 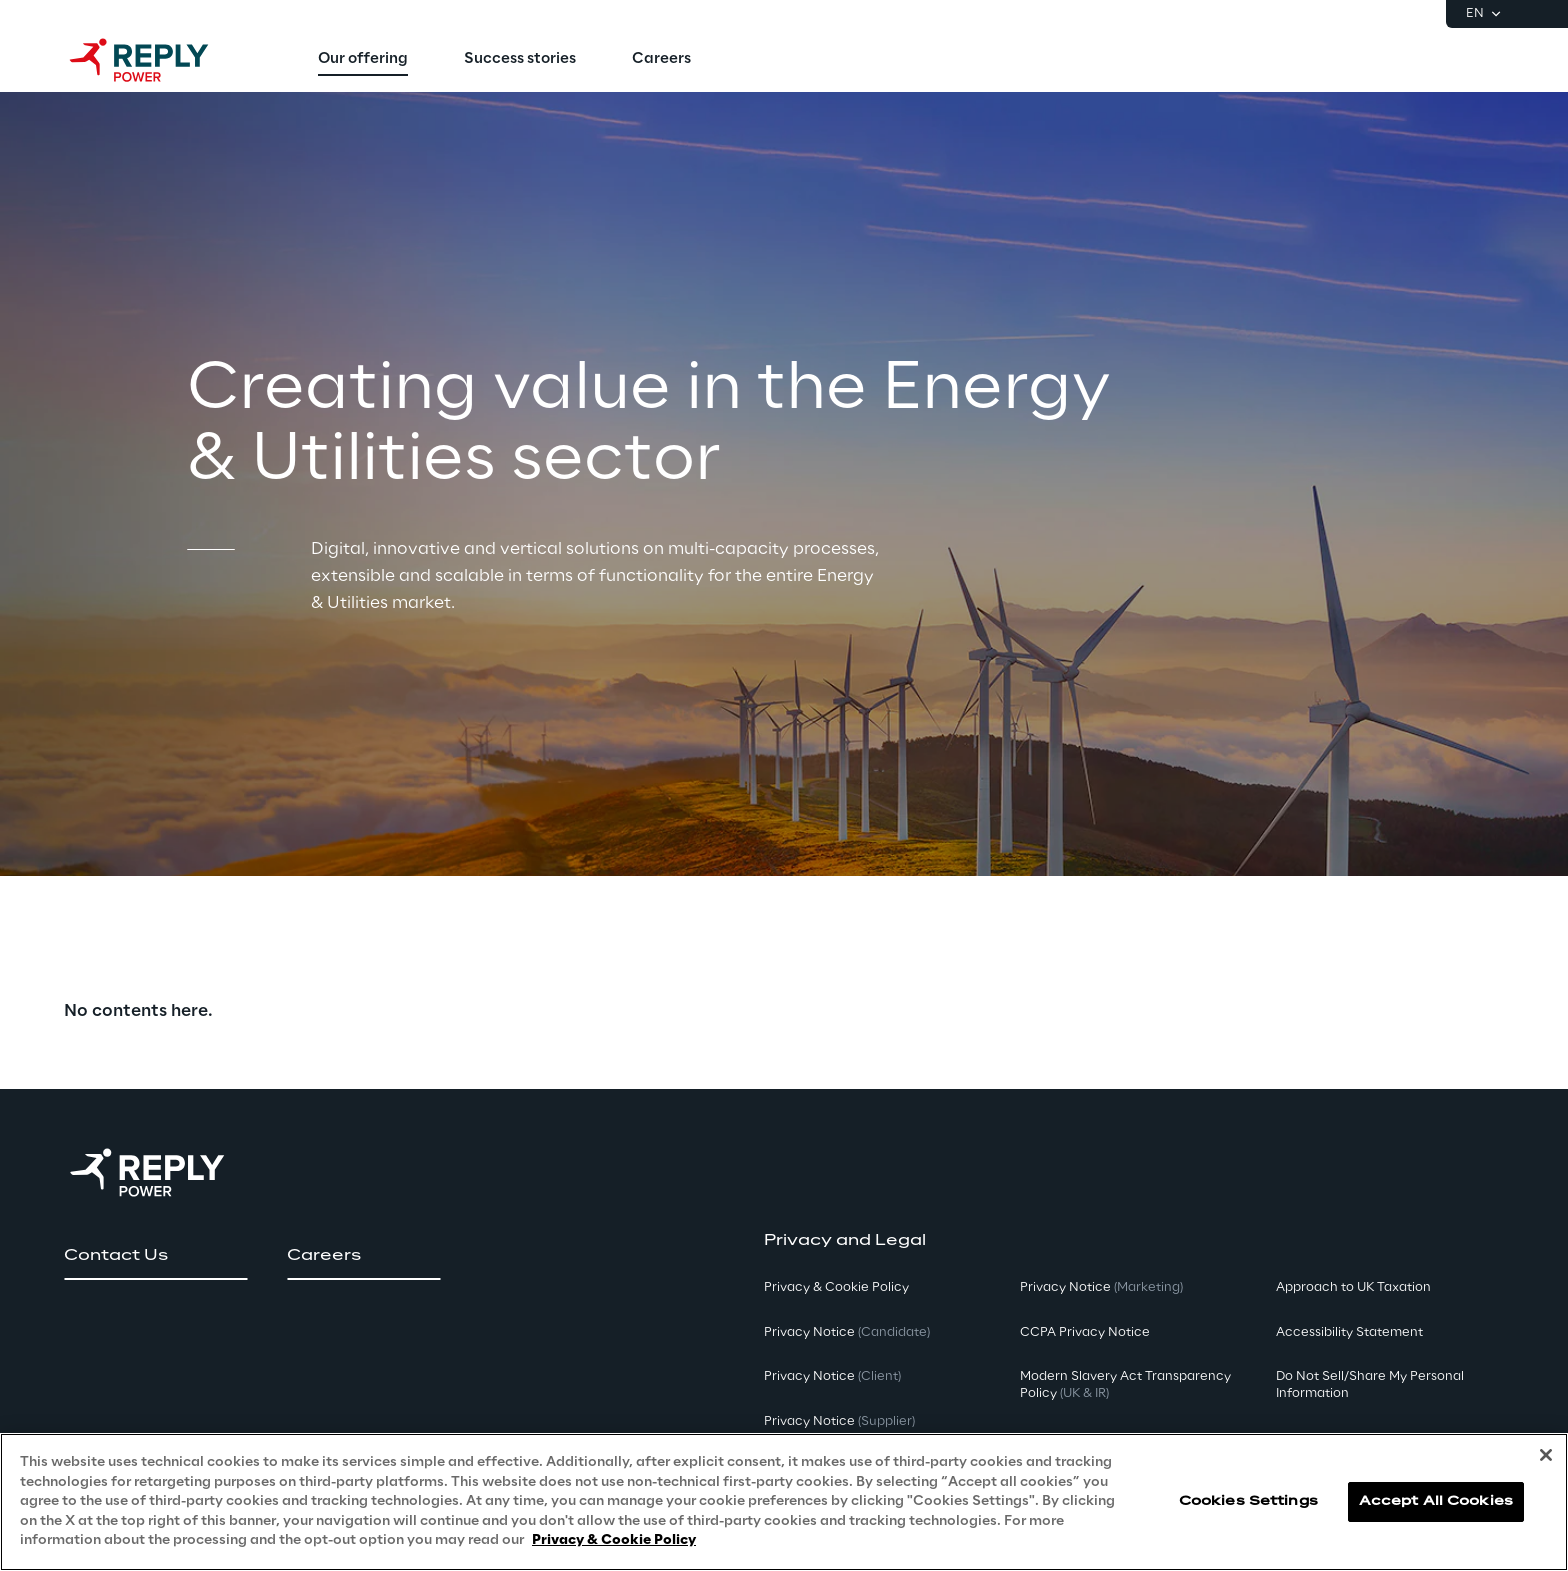 What do you see at coordinates (836, 1287) in the screenshot?
I see `Privacy & Cookie Policy [button]` at bounding box center [836, 1287].